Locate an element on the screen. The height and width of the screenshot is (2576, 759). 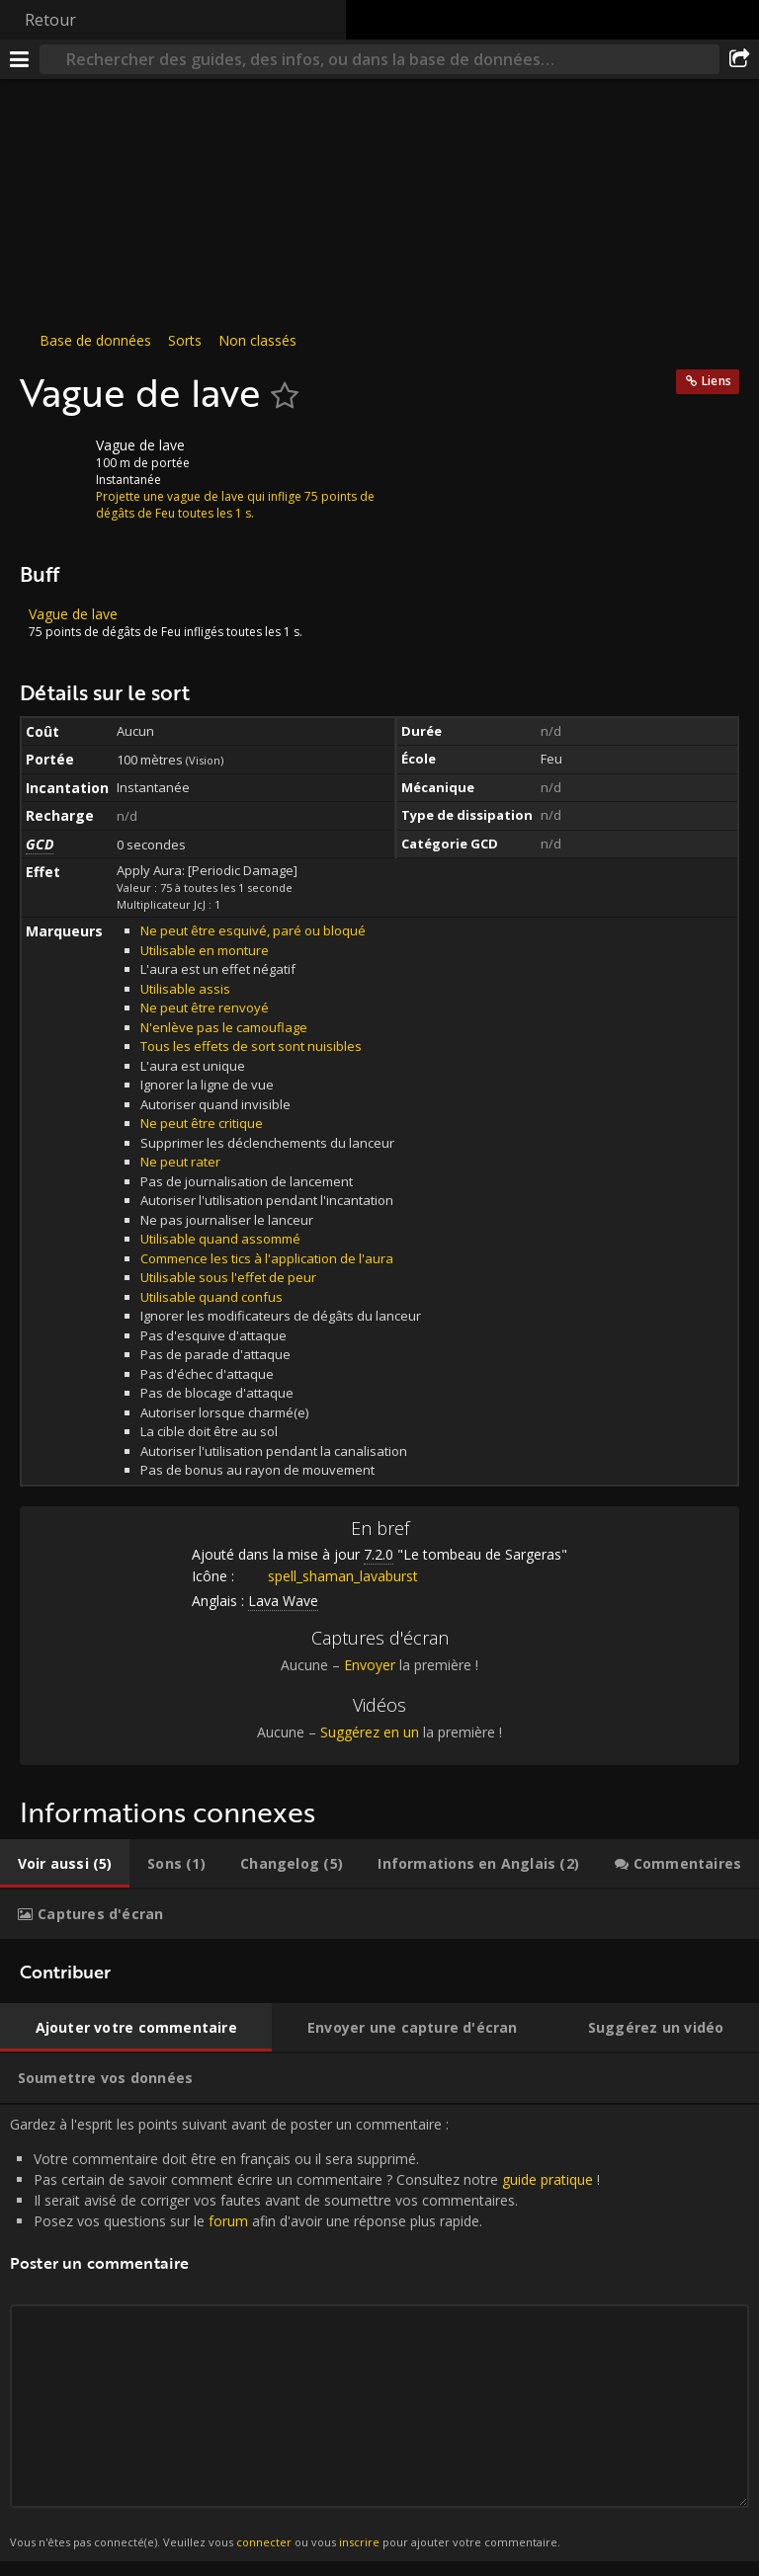
Tous les effets de sort sont nuisibles is located at coordinates (251, 1046).